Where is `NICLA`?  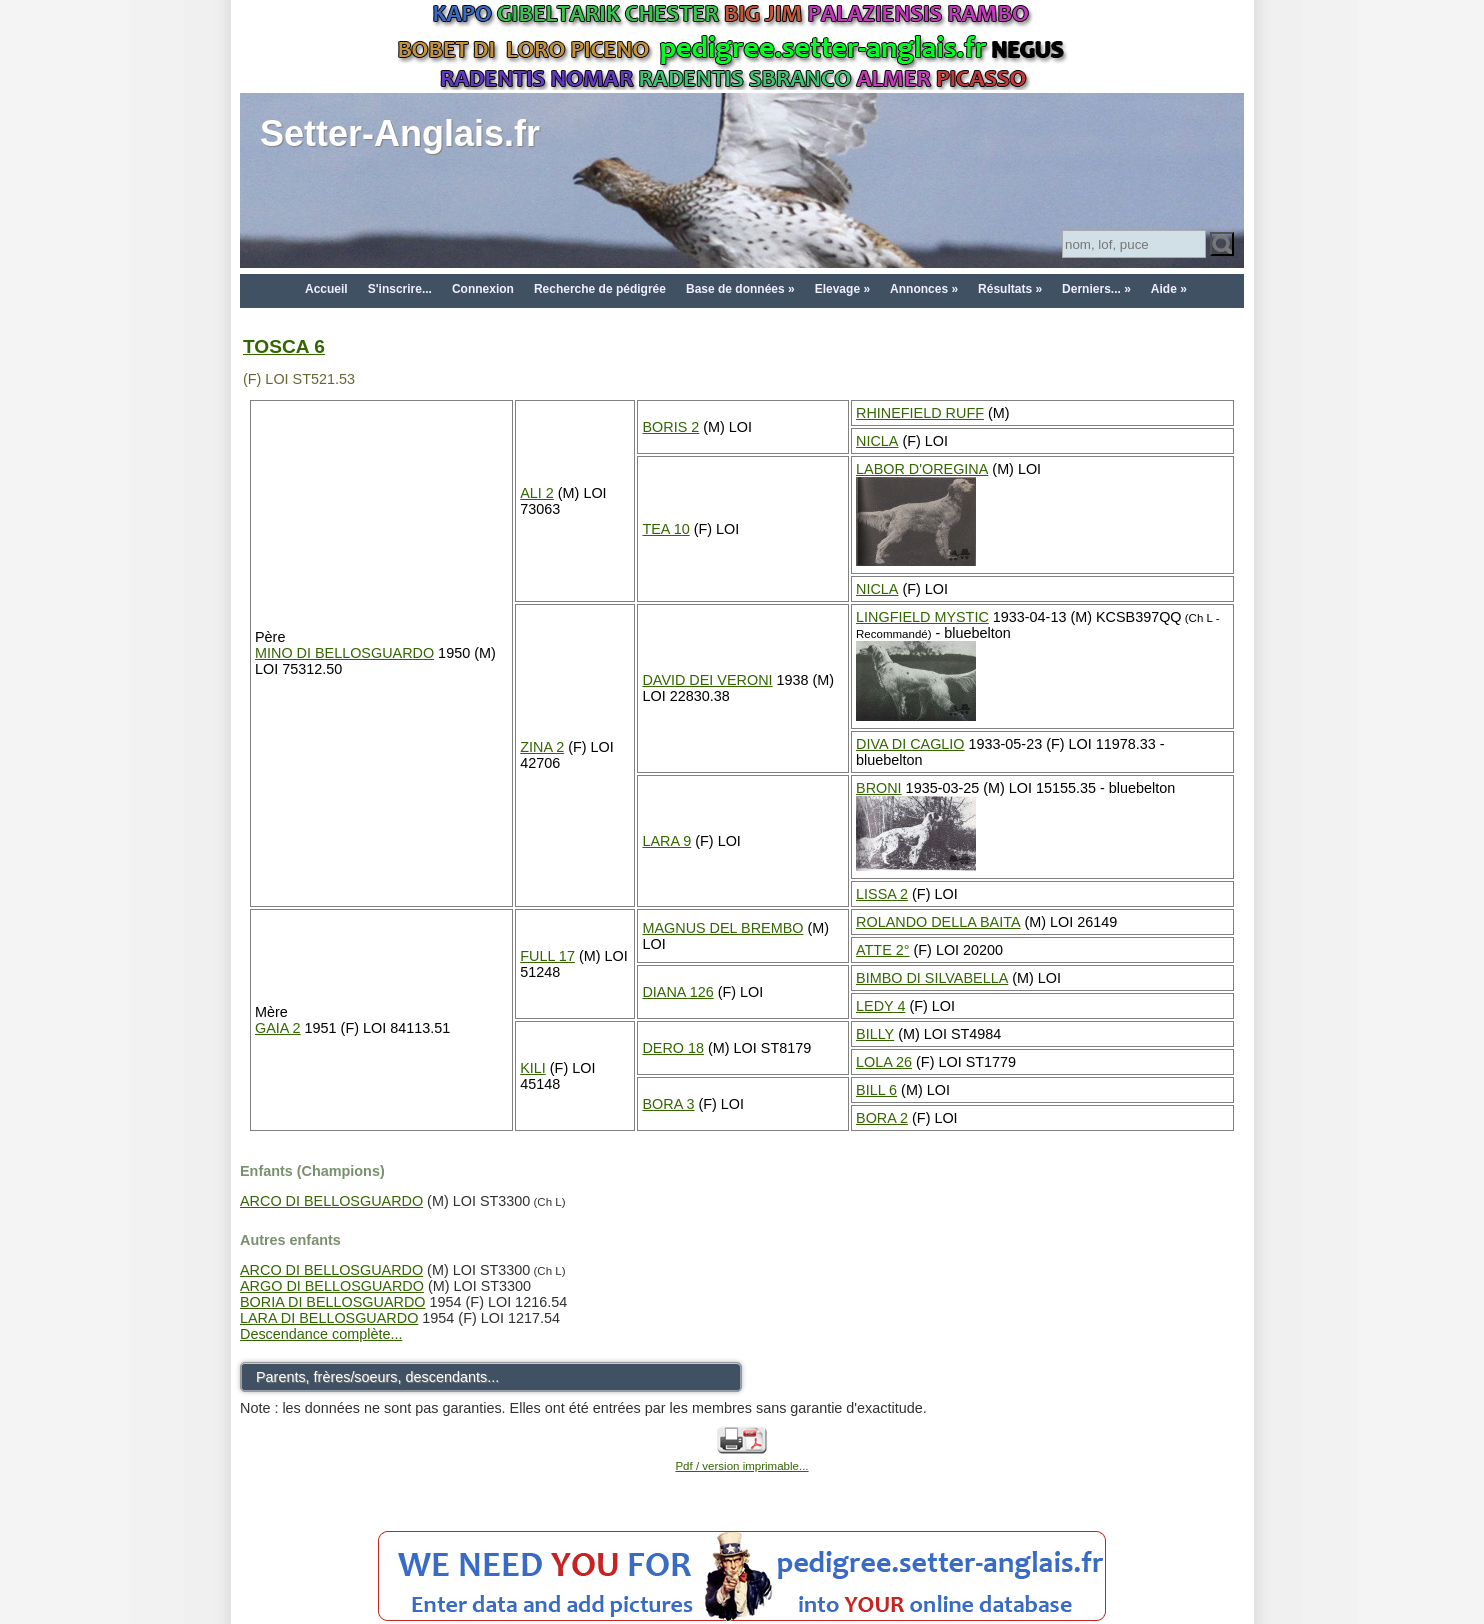 NICLA is located at coordinates (877, 441).